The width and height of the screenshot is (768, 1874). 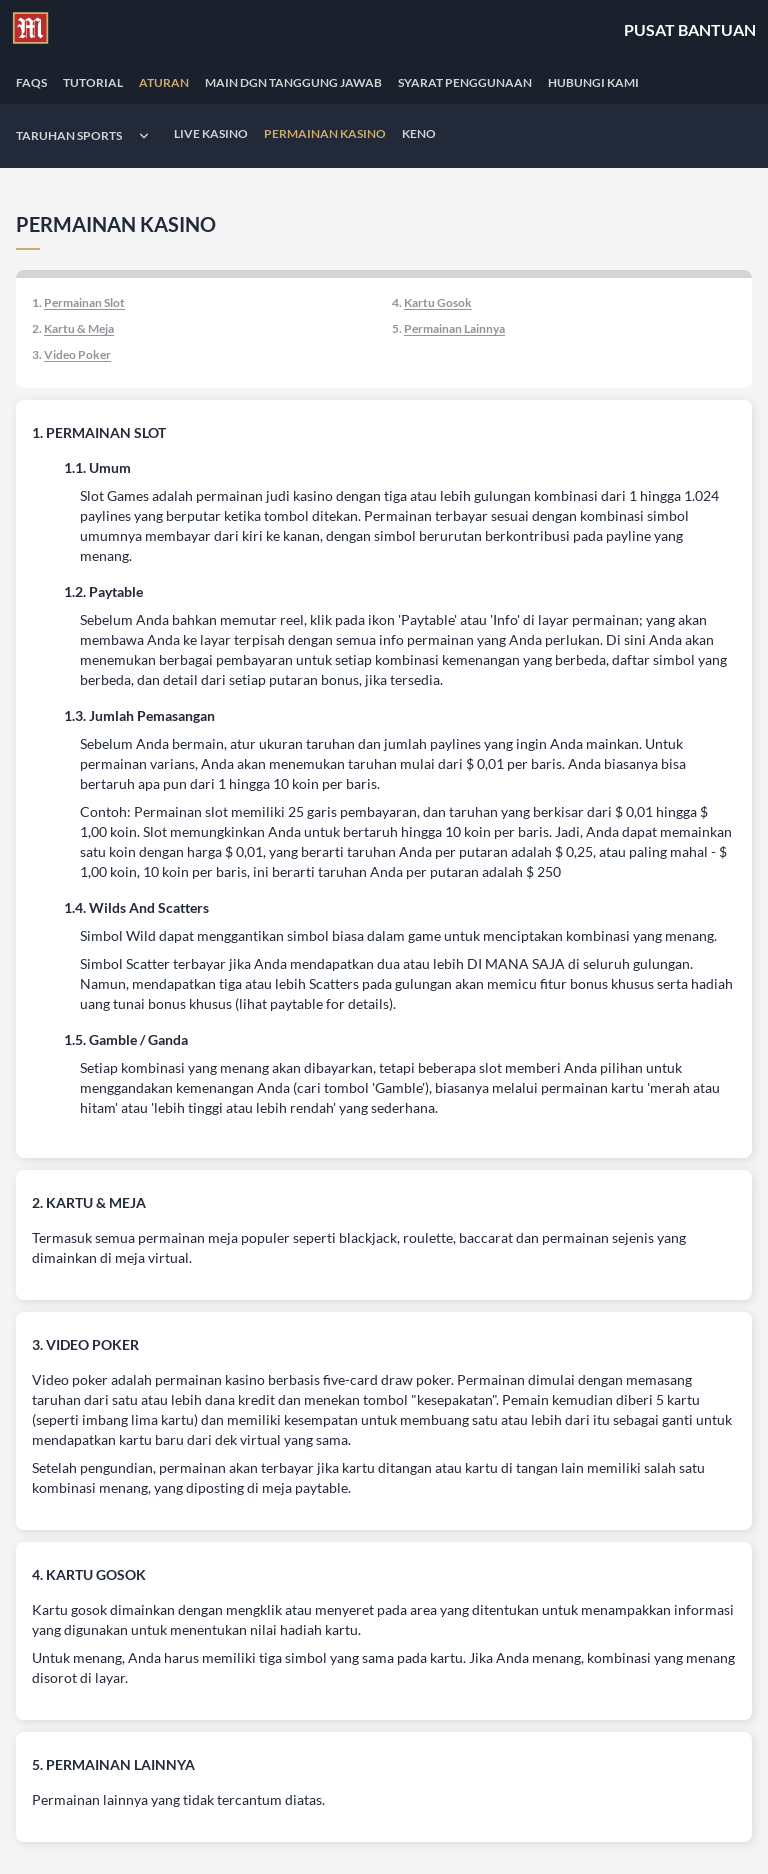 I want to click on SYARAT PENGGUNAAN, so click(x=465, y=82).